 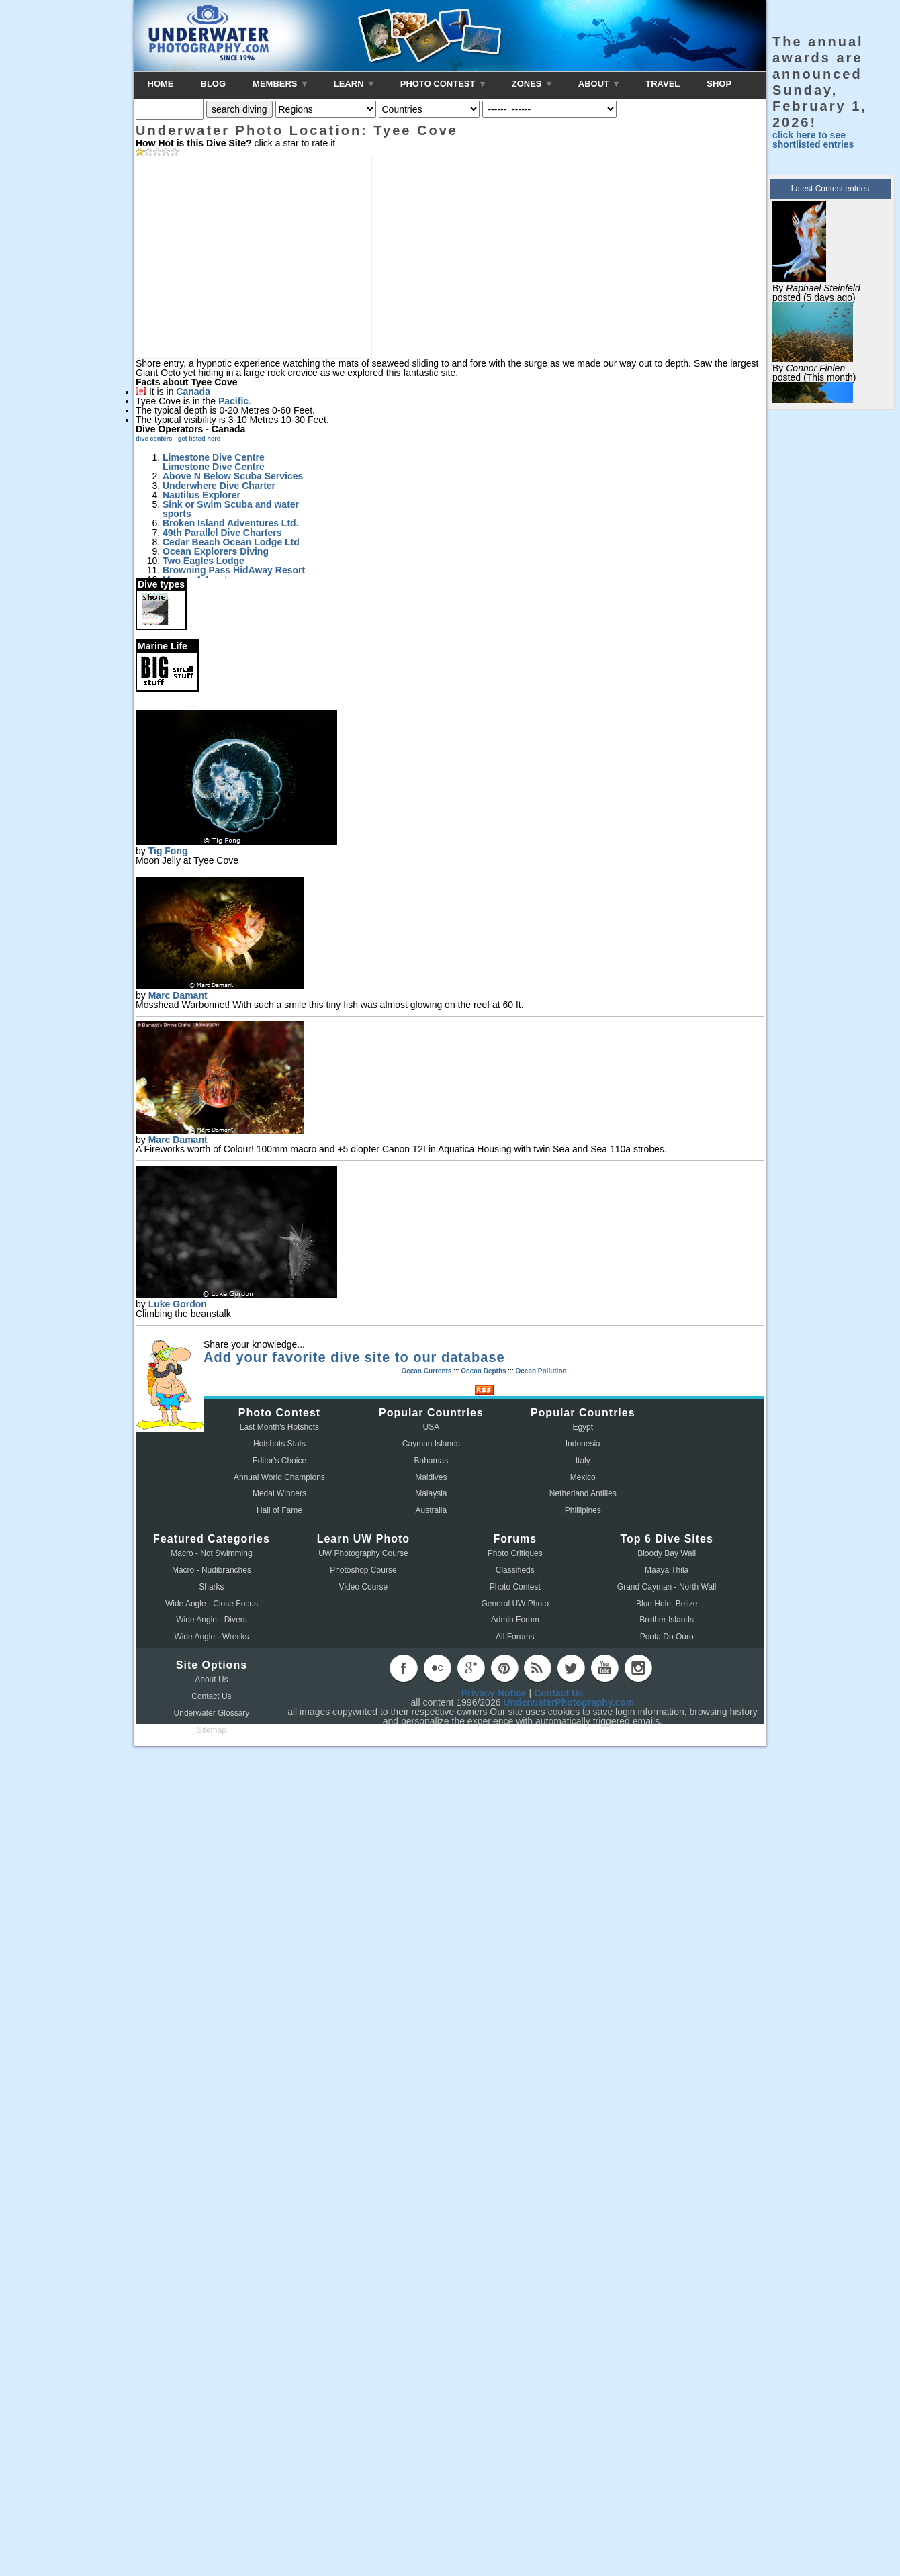 What do you see at coordinates (280, 84) in the screenshot?
I see `MEMBERS` at bounding box center [280, 84].